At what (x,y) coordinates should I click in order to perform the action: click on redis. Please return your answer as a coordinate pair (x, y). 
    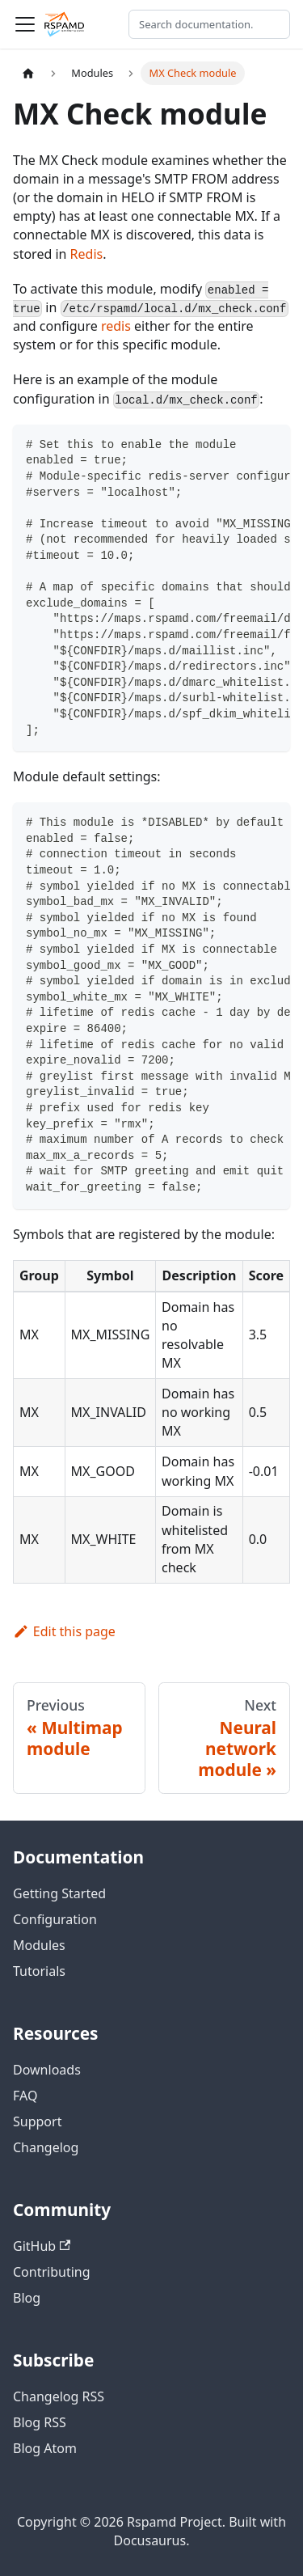
    Looking at the image, I should click on (116, 326).